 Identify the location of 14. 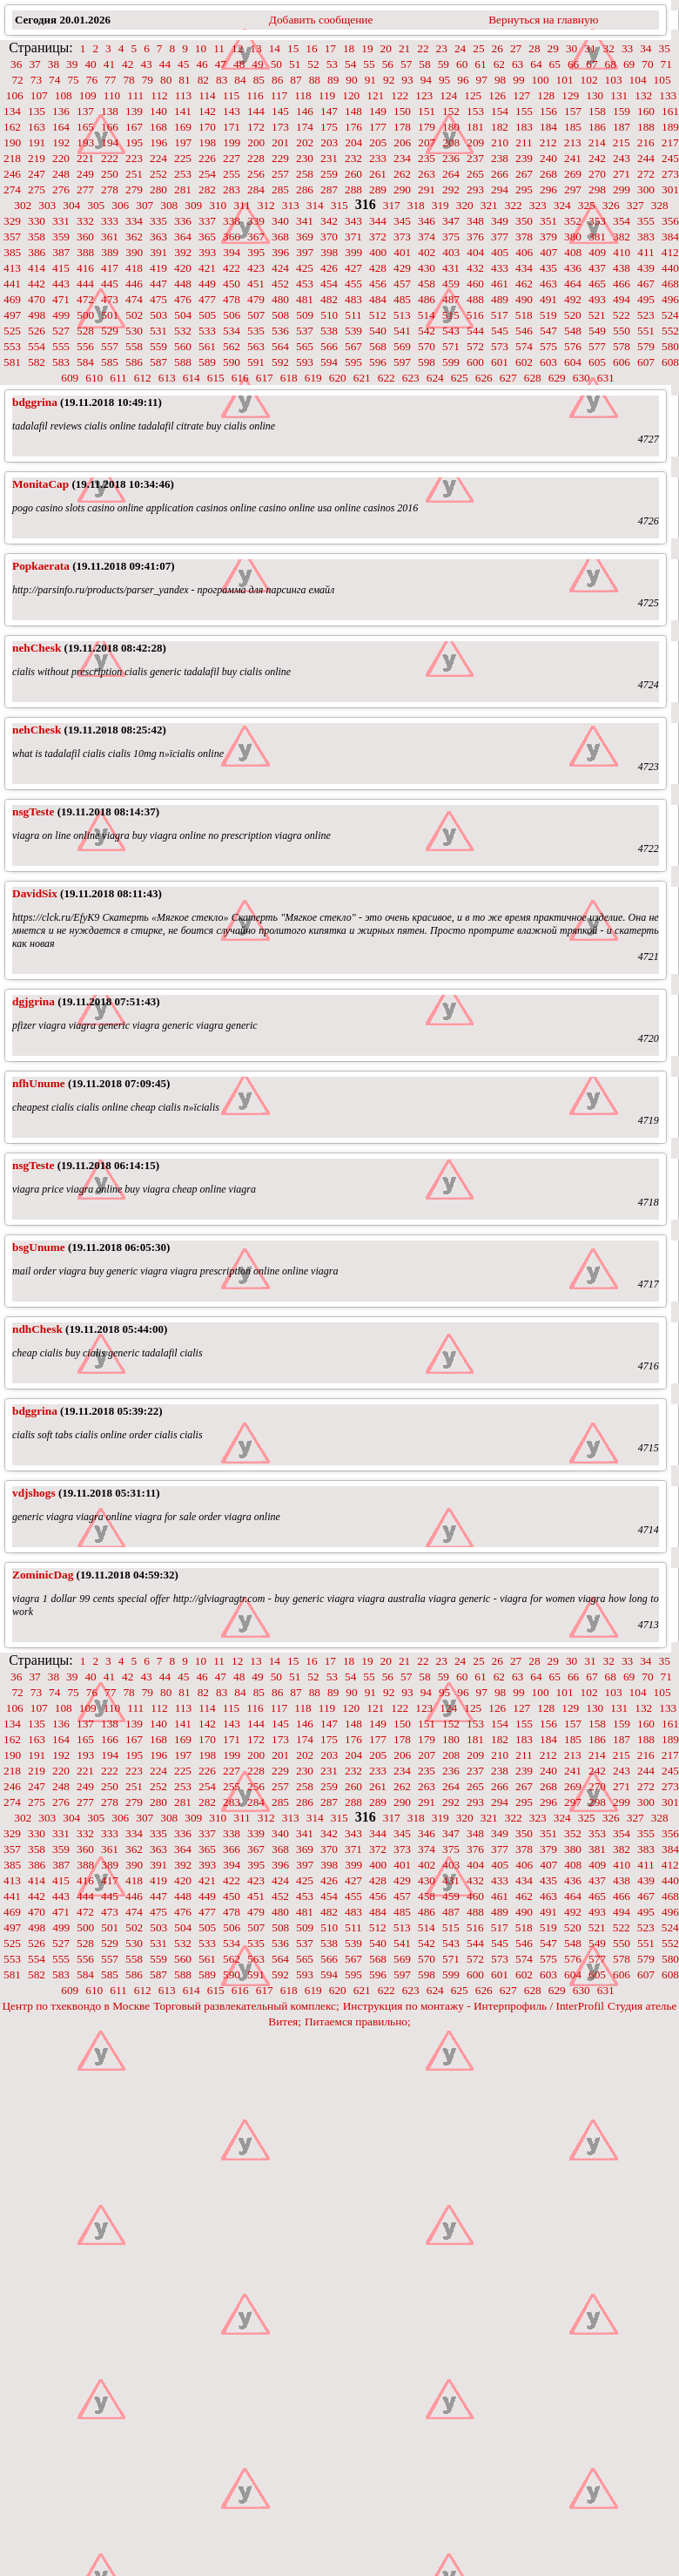
(274, 48).